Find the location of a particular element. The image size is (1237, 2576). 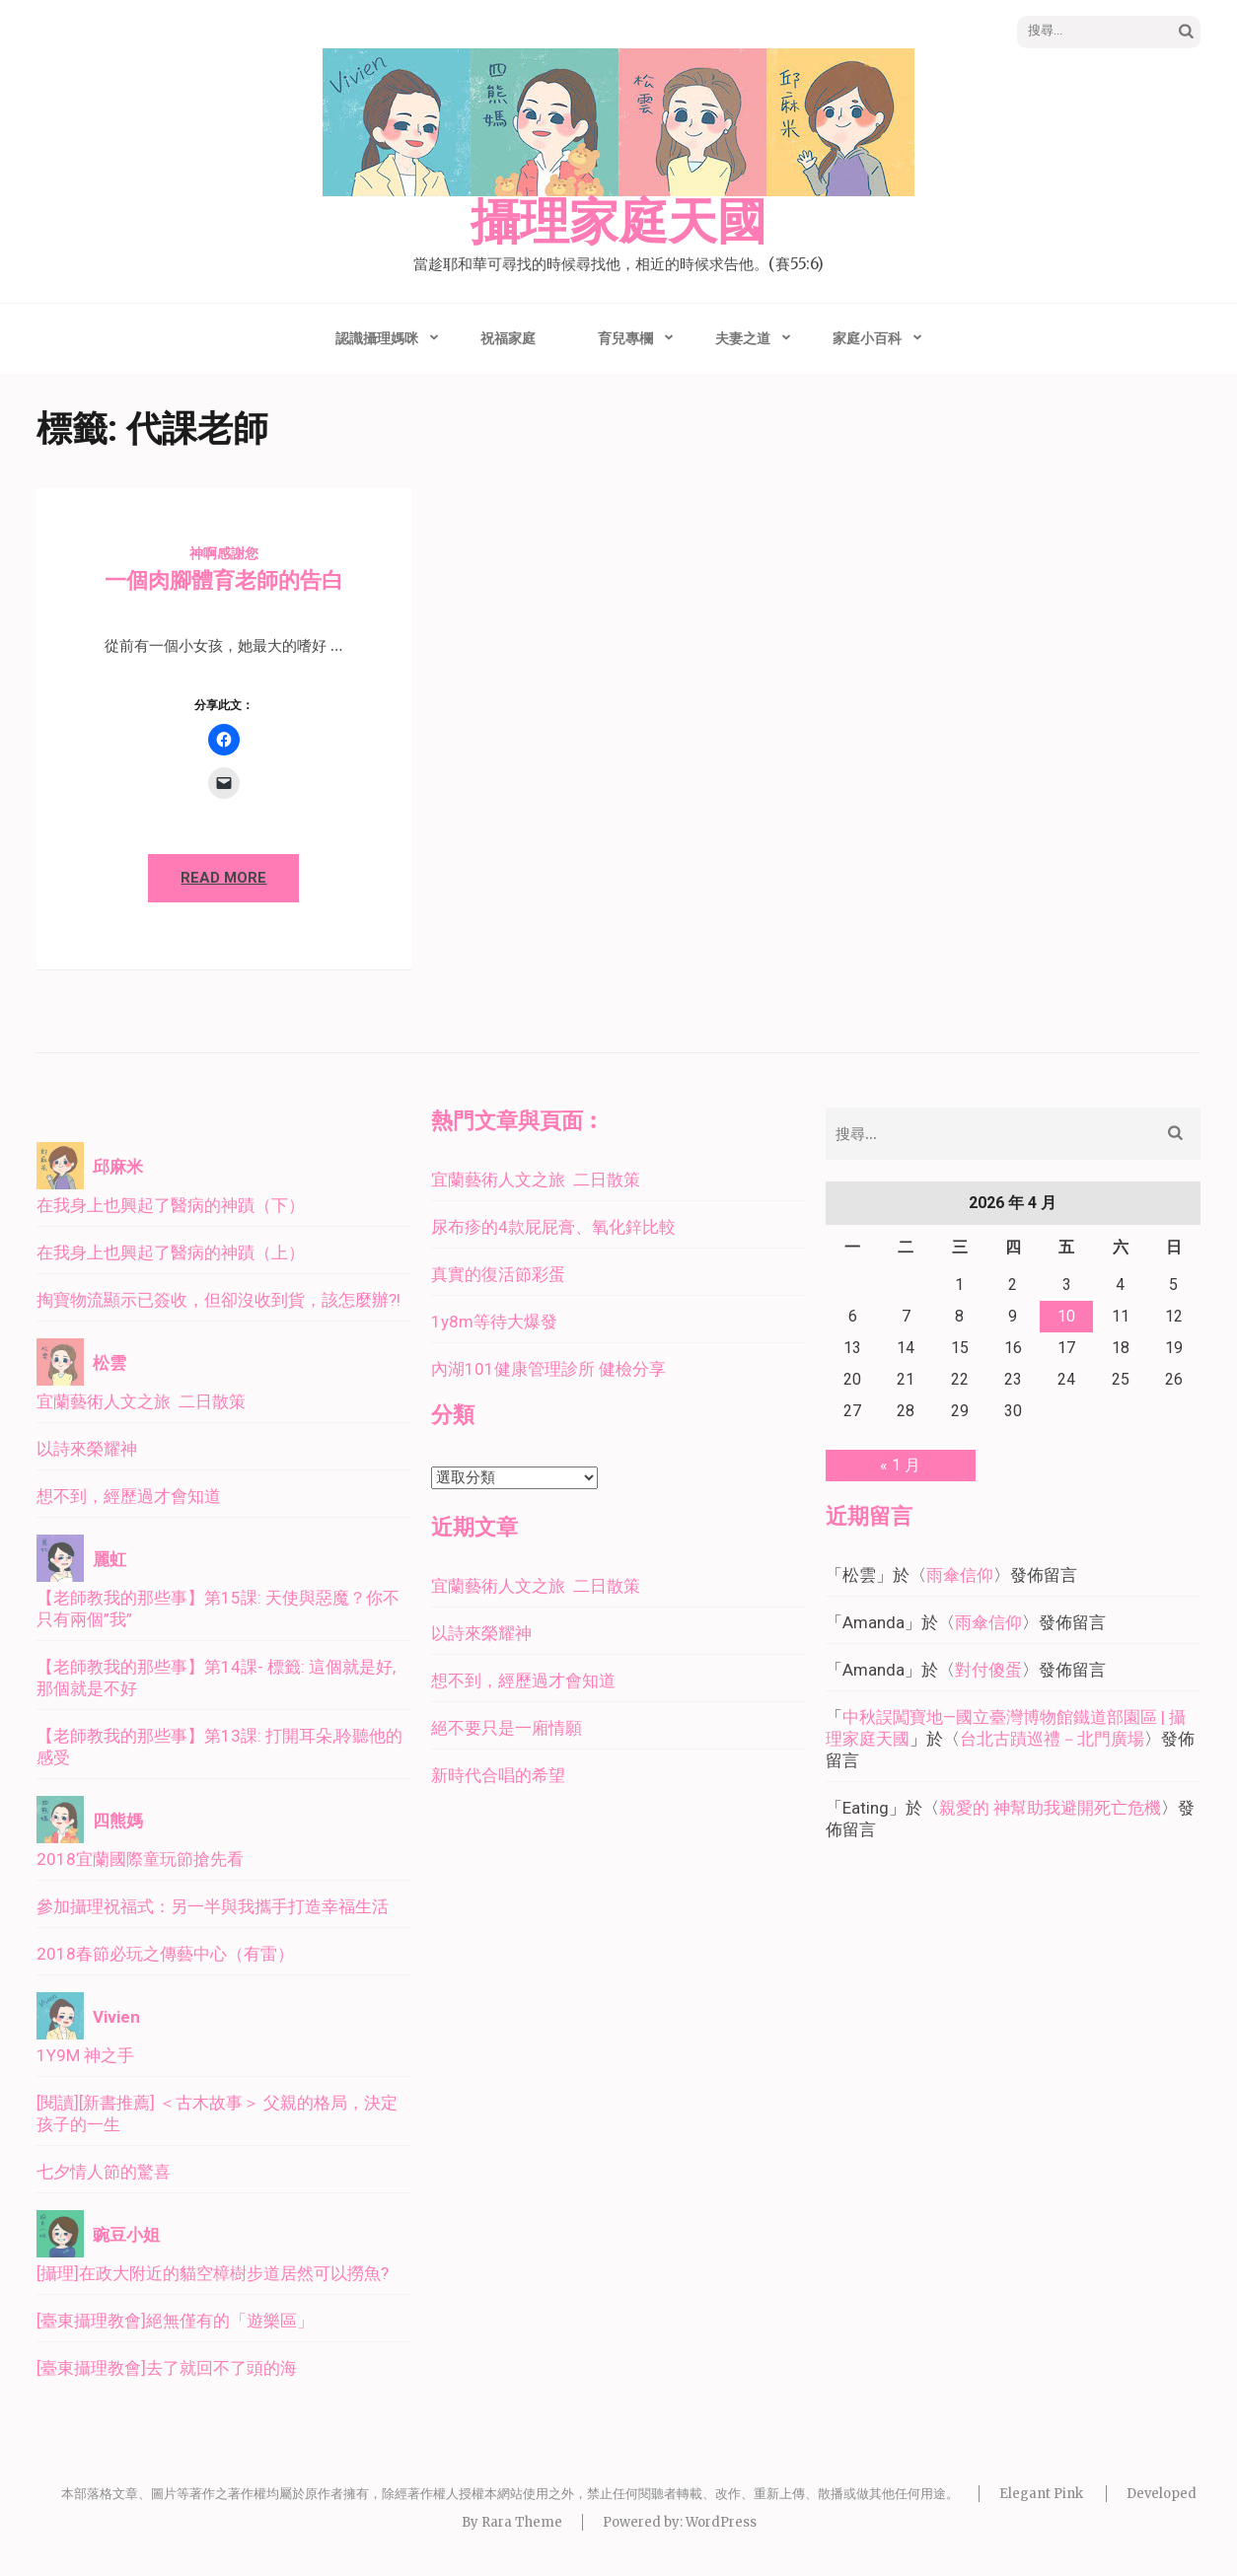

[臺東攝理教會]去了就回不了頭的海 is located at coordinates (166, 2368).